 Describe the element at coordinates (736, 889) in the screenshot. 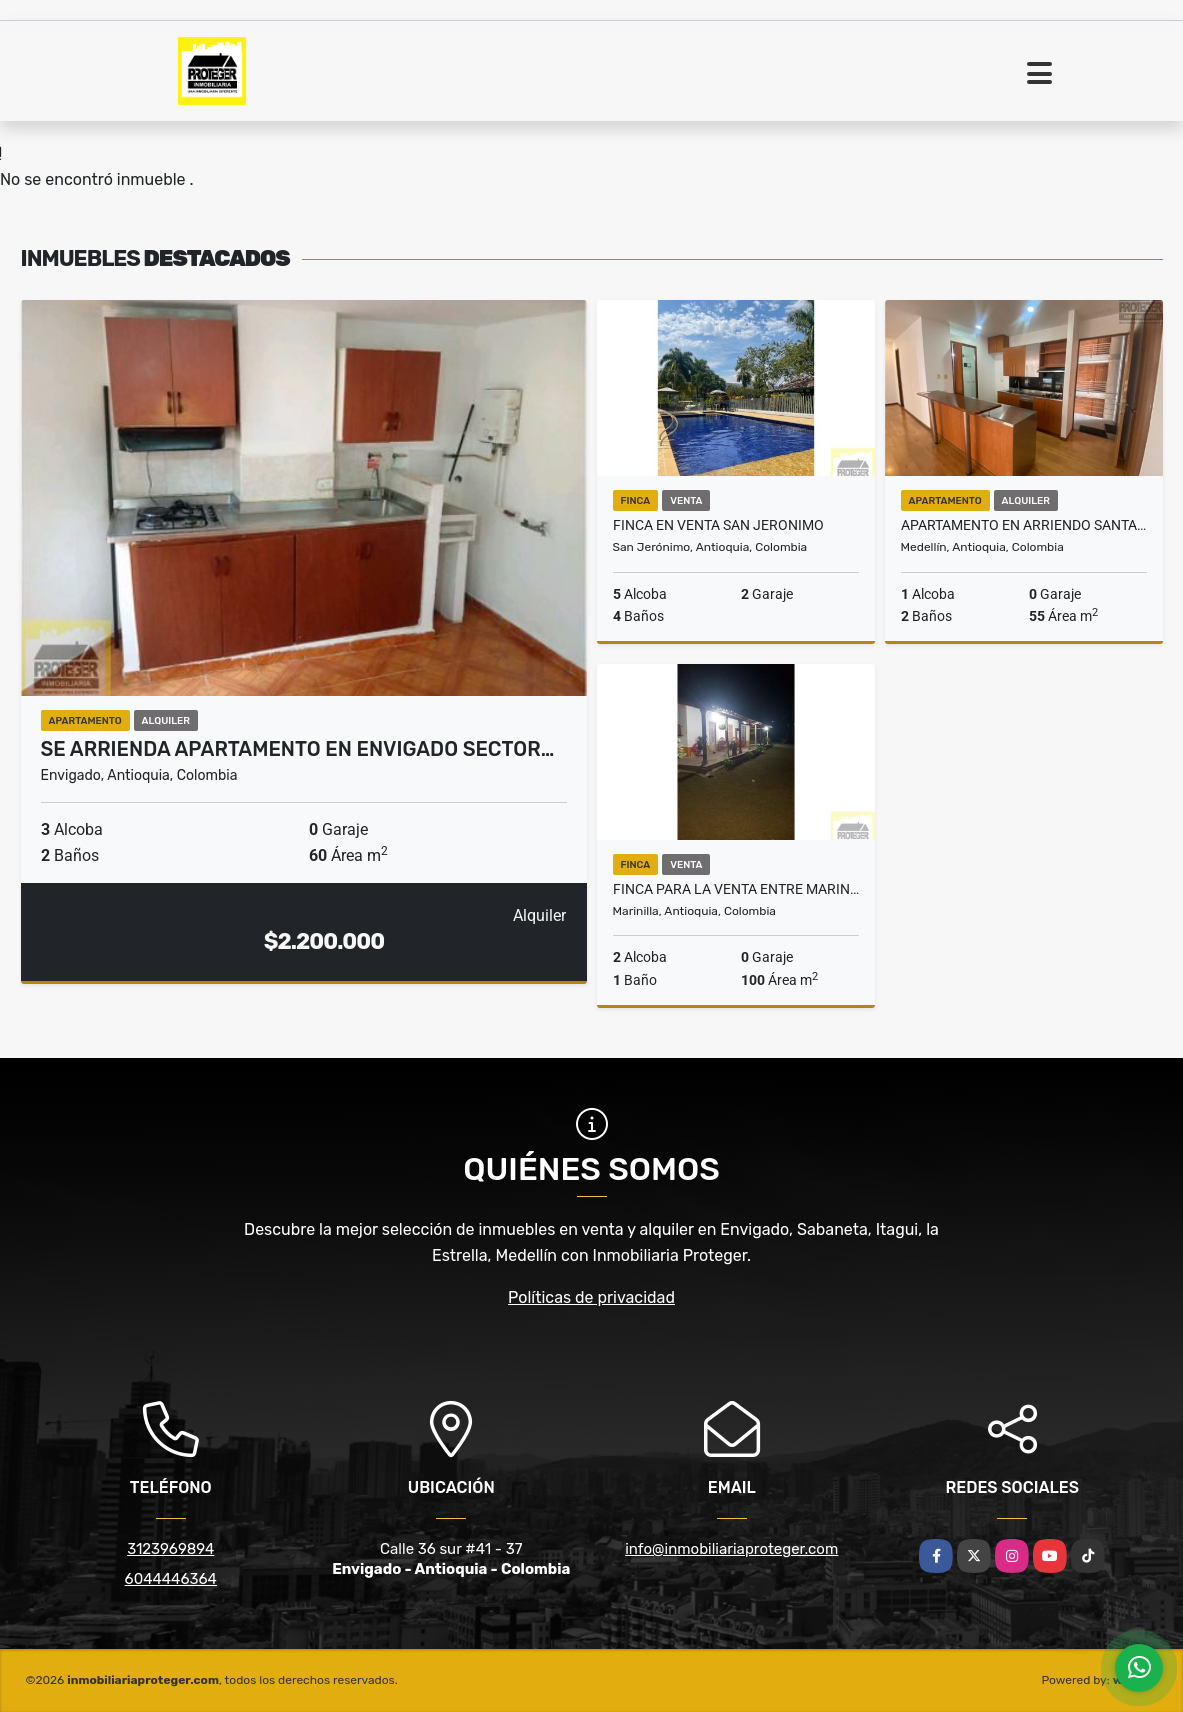

I see `Finca para la venta entre marinilla y el peñol` at that location.